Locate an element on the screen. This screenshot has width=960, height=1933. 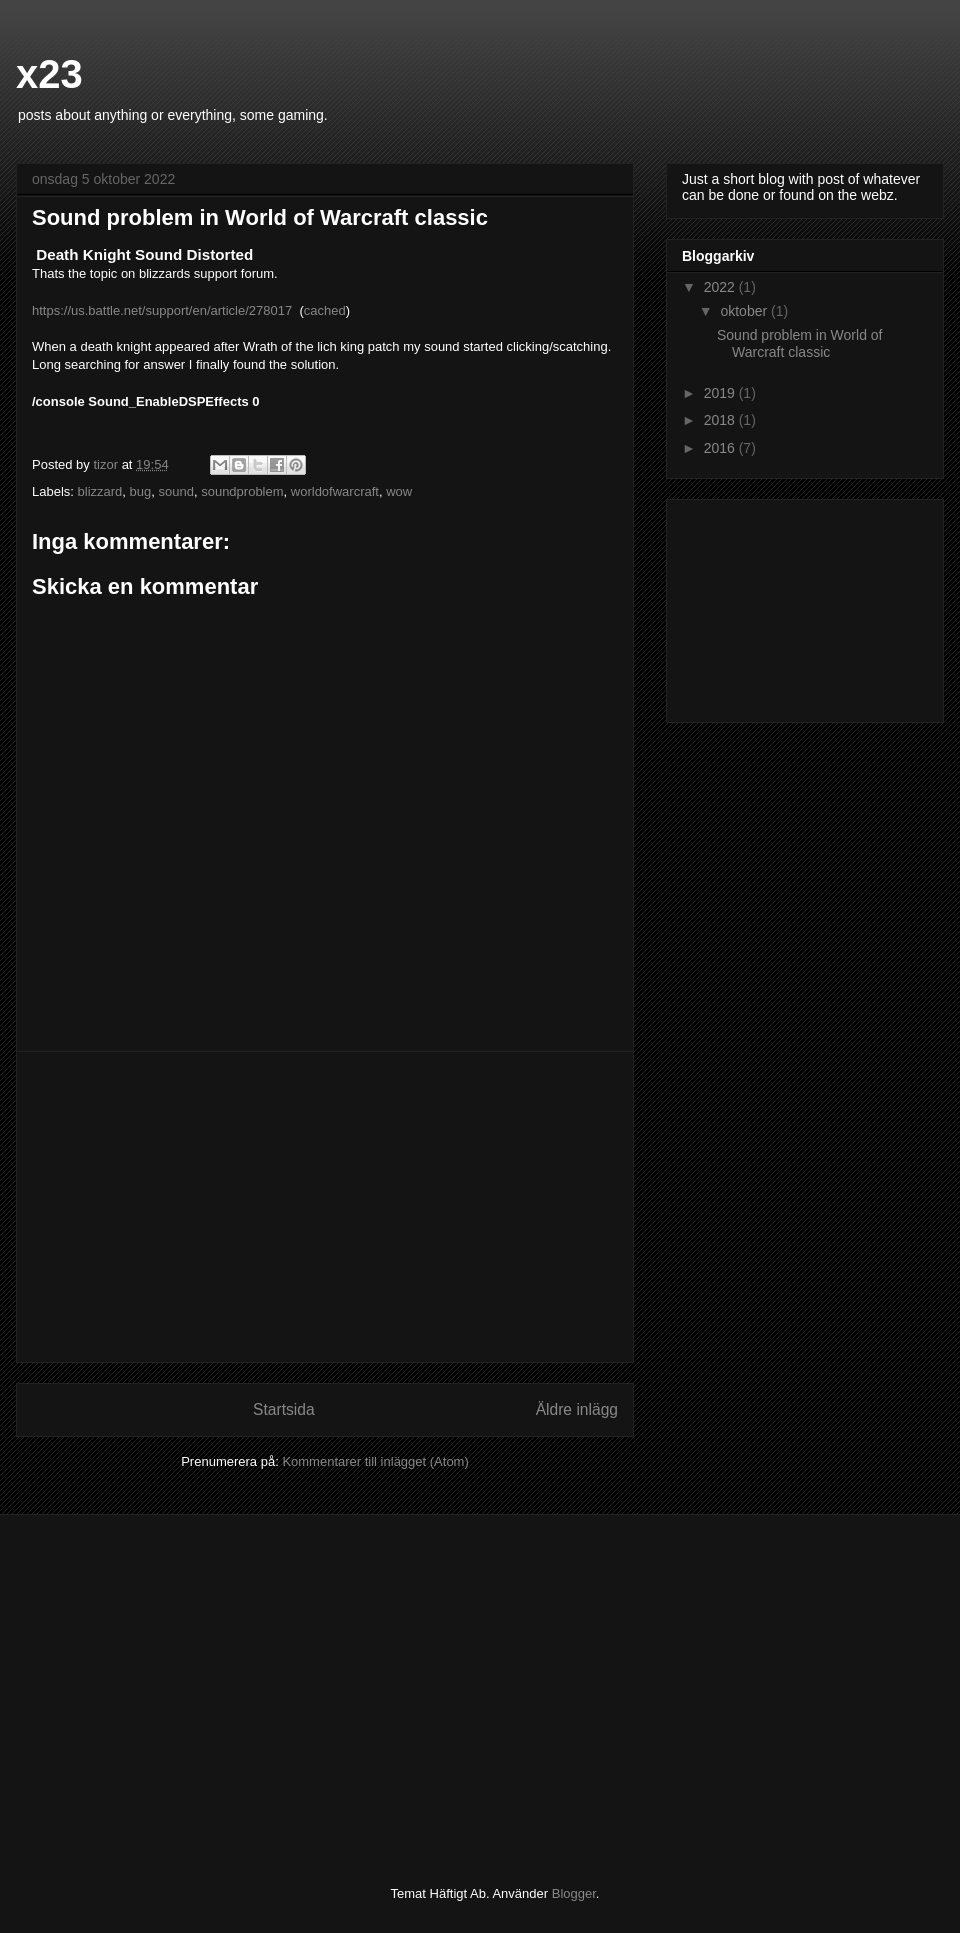
bug is located at coordinates (141, 491).